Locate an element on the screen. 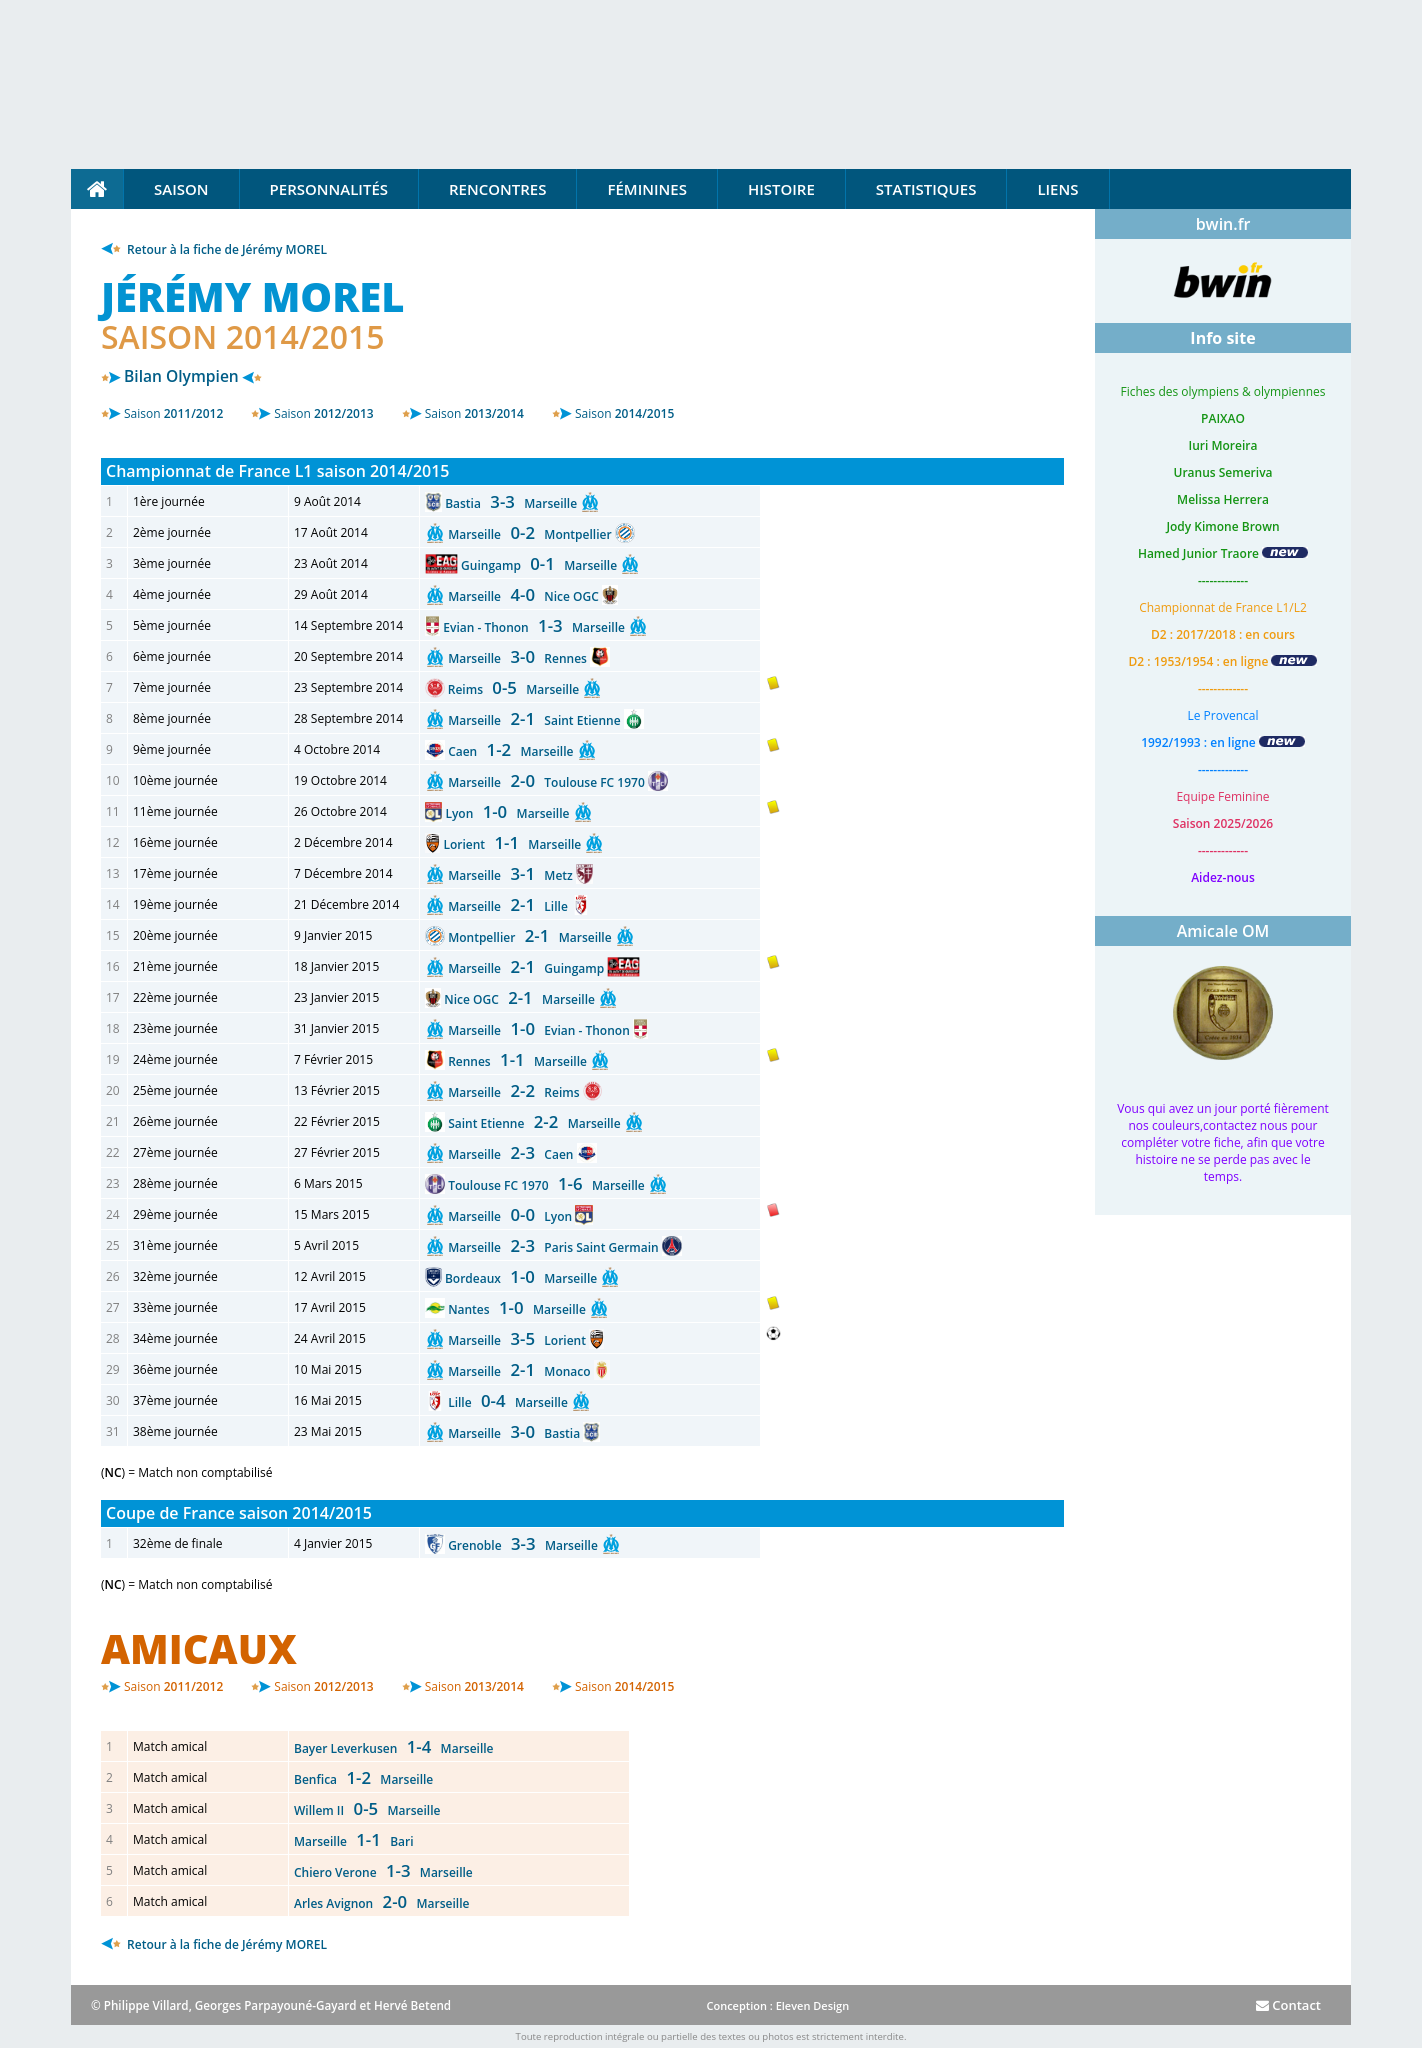  Marseille Toulouse FC 1970 is located at coordinates (548, 782).